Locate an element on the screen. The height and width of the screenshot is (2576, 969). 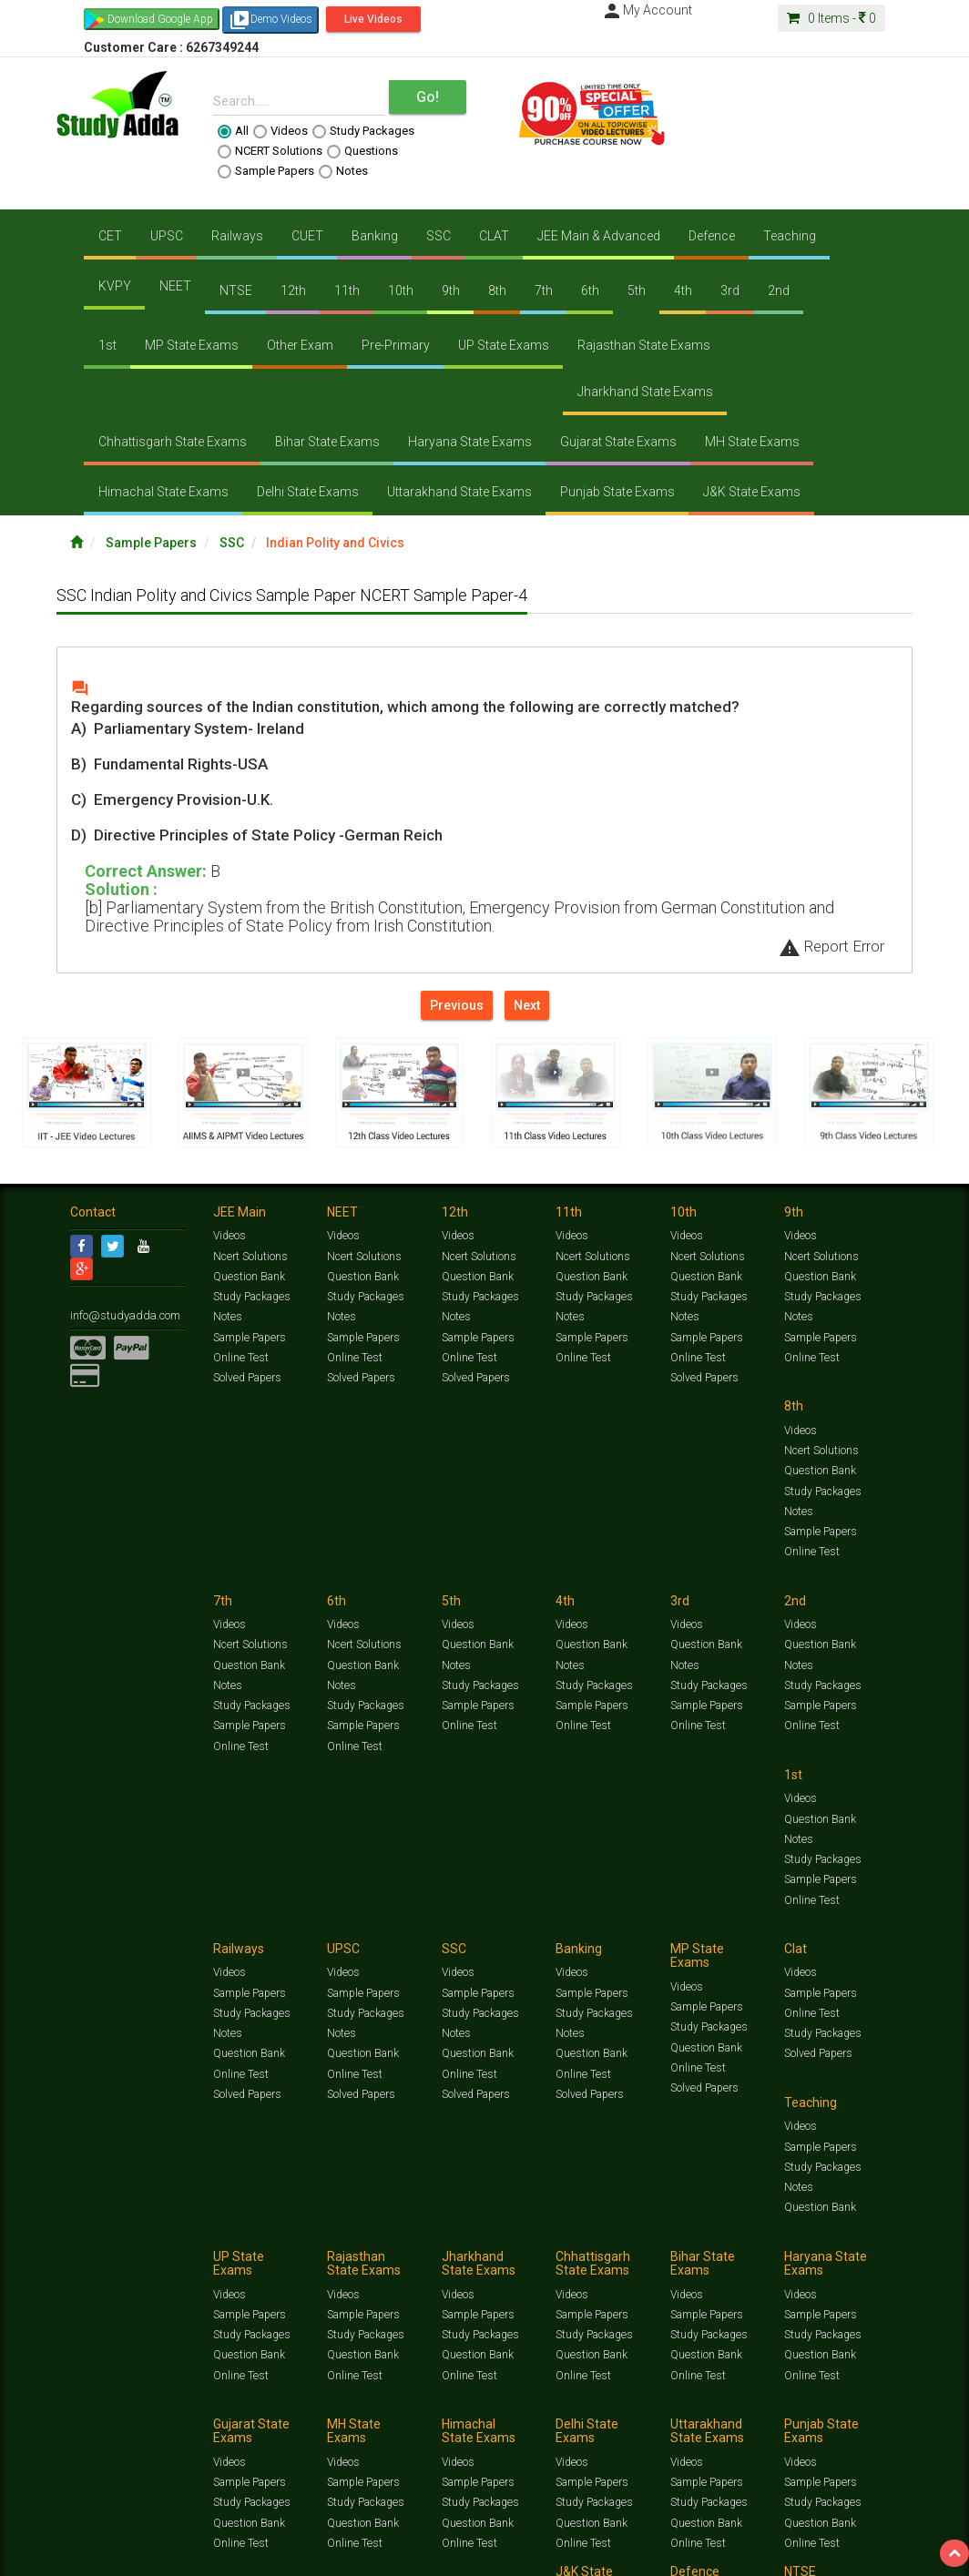
Go! is located at coordinates (427, 97).